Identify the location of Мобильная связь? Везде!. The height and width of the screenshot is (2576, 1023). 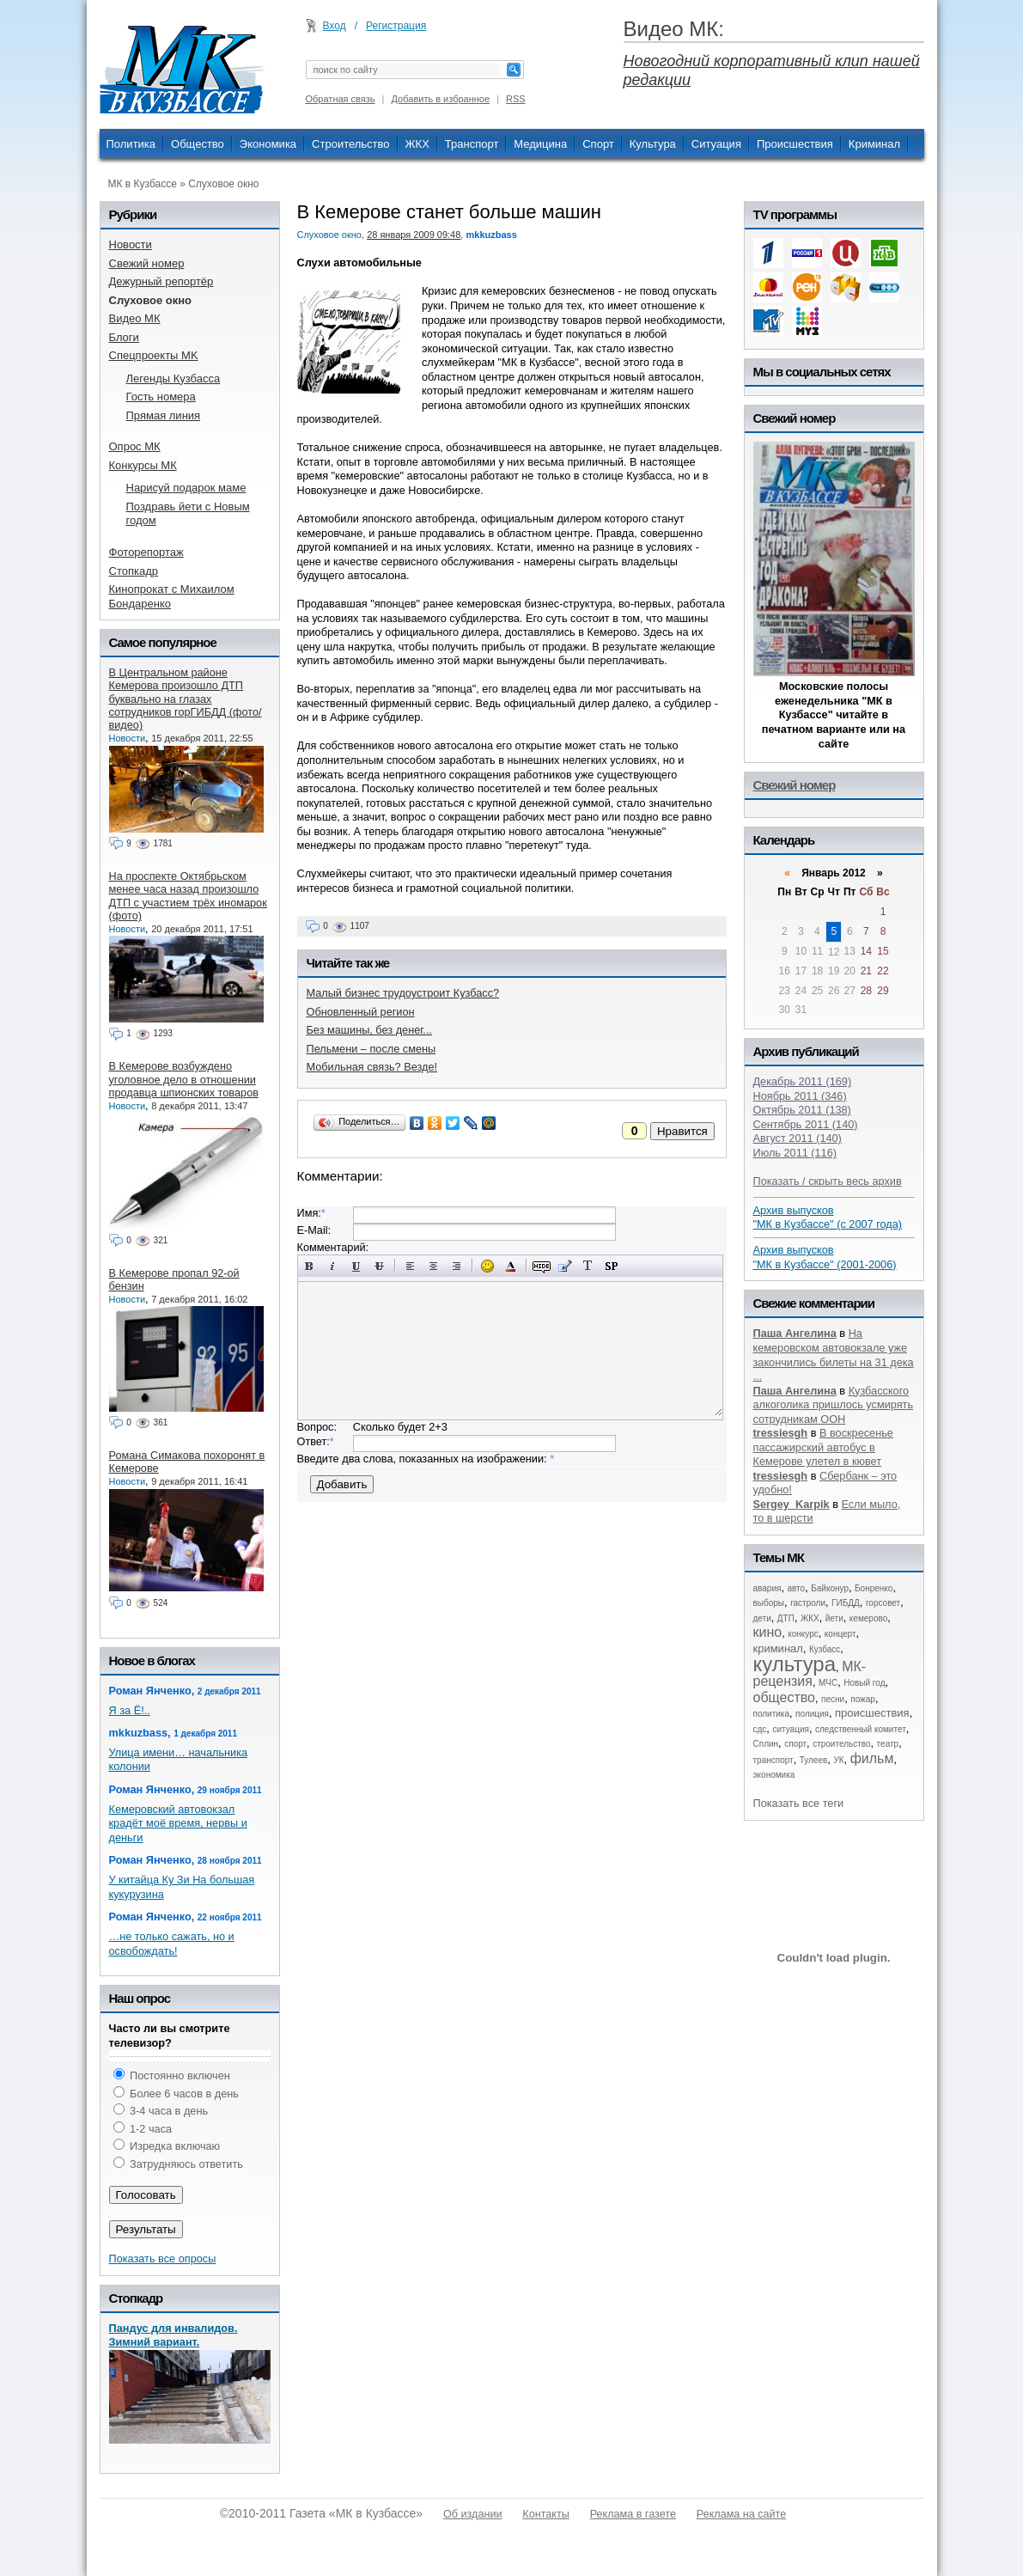
(372, 1066).